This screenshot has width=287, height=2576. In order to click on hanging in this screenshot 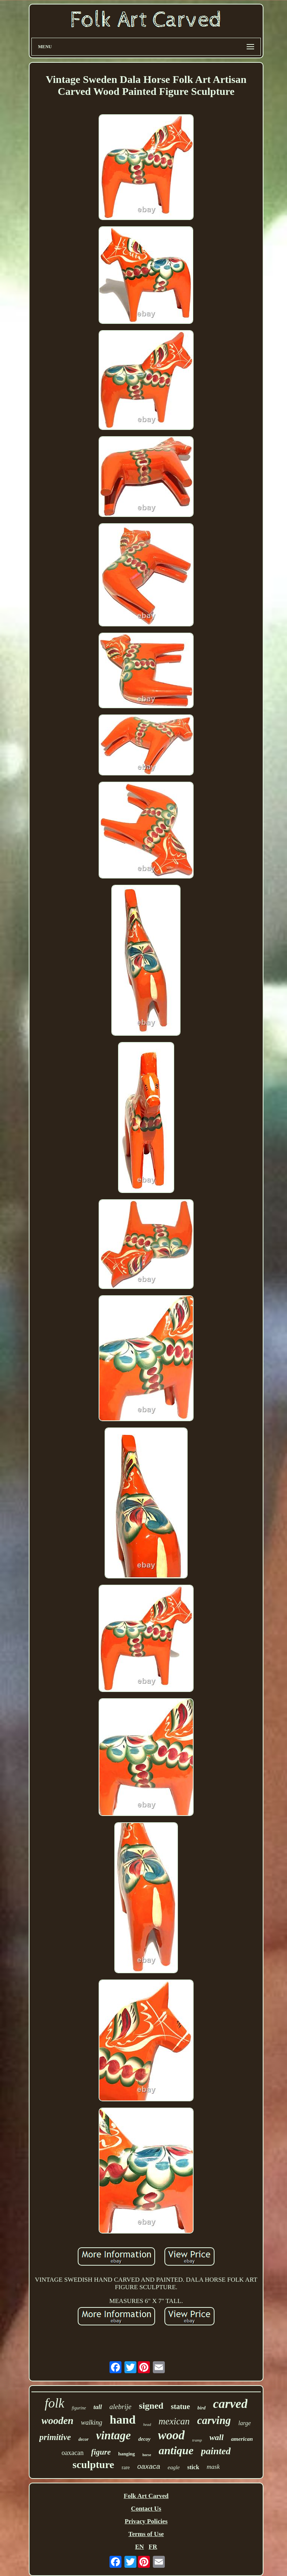, I will do `click(126, 2453)`.